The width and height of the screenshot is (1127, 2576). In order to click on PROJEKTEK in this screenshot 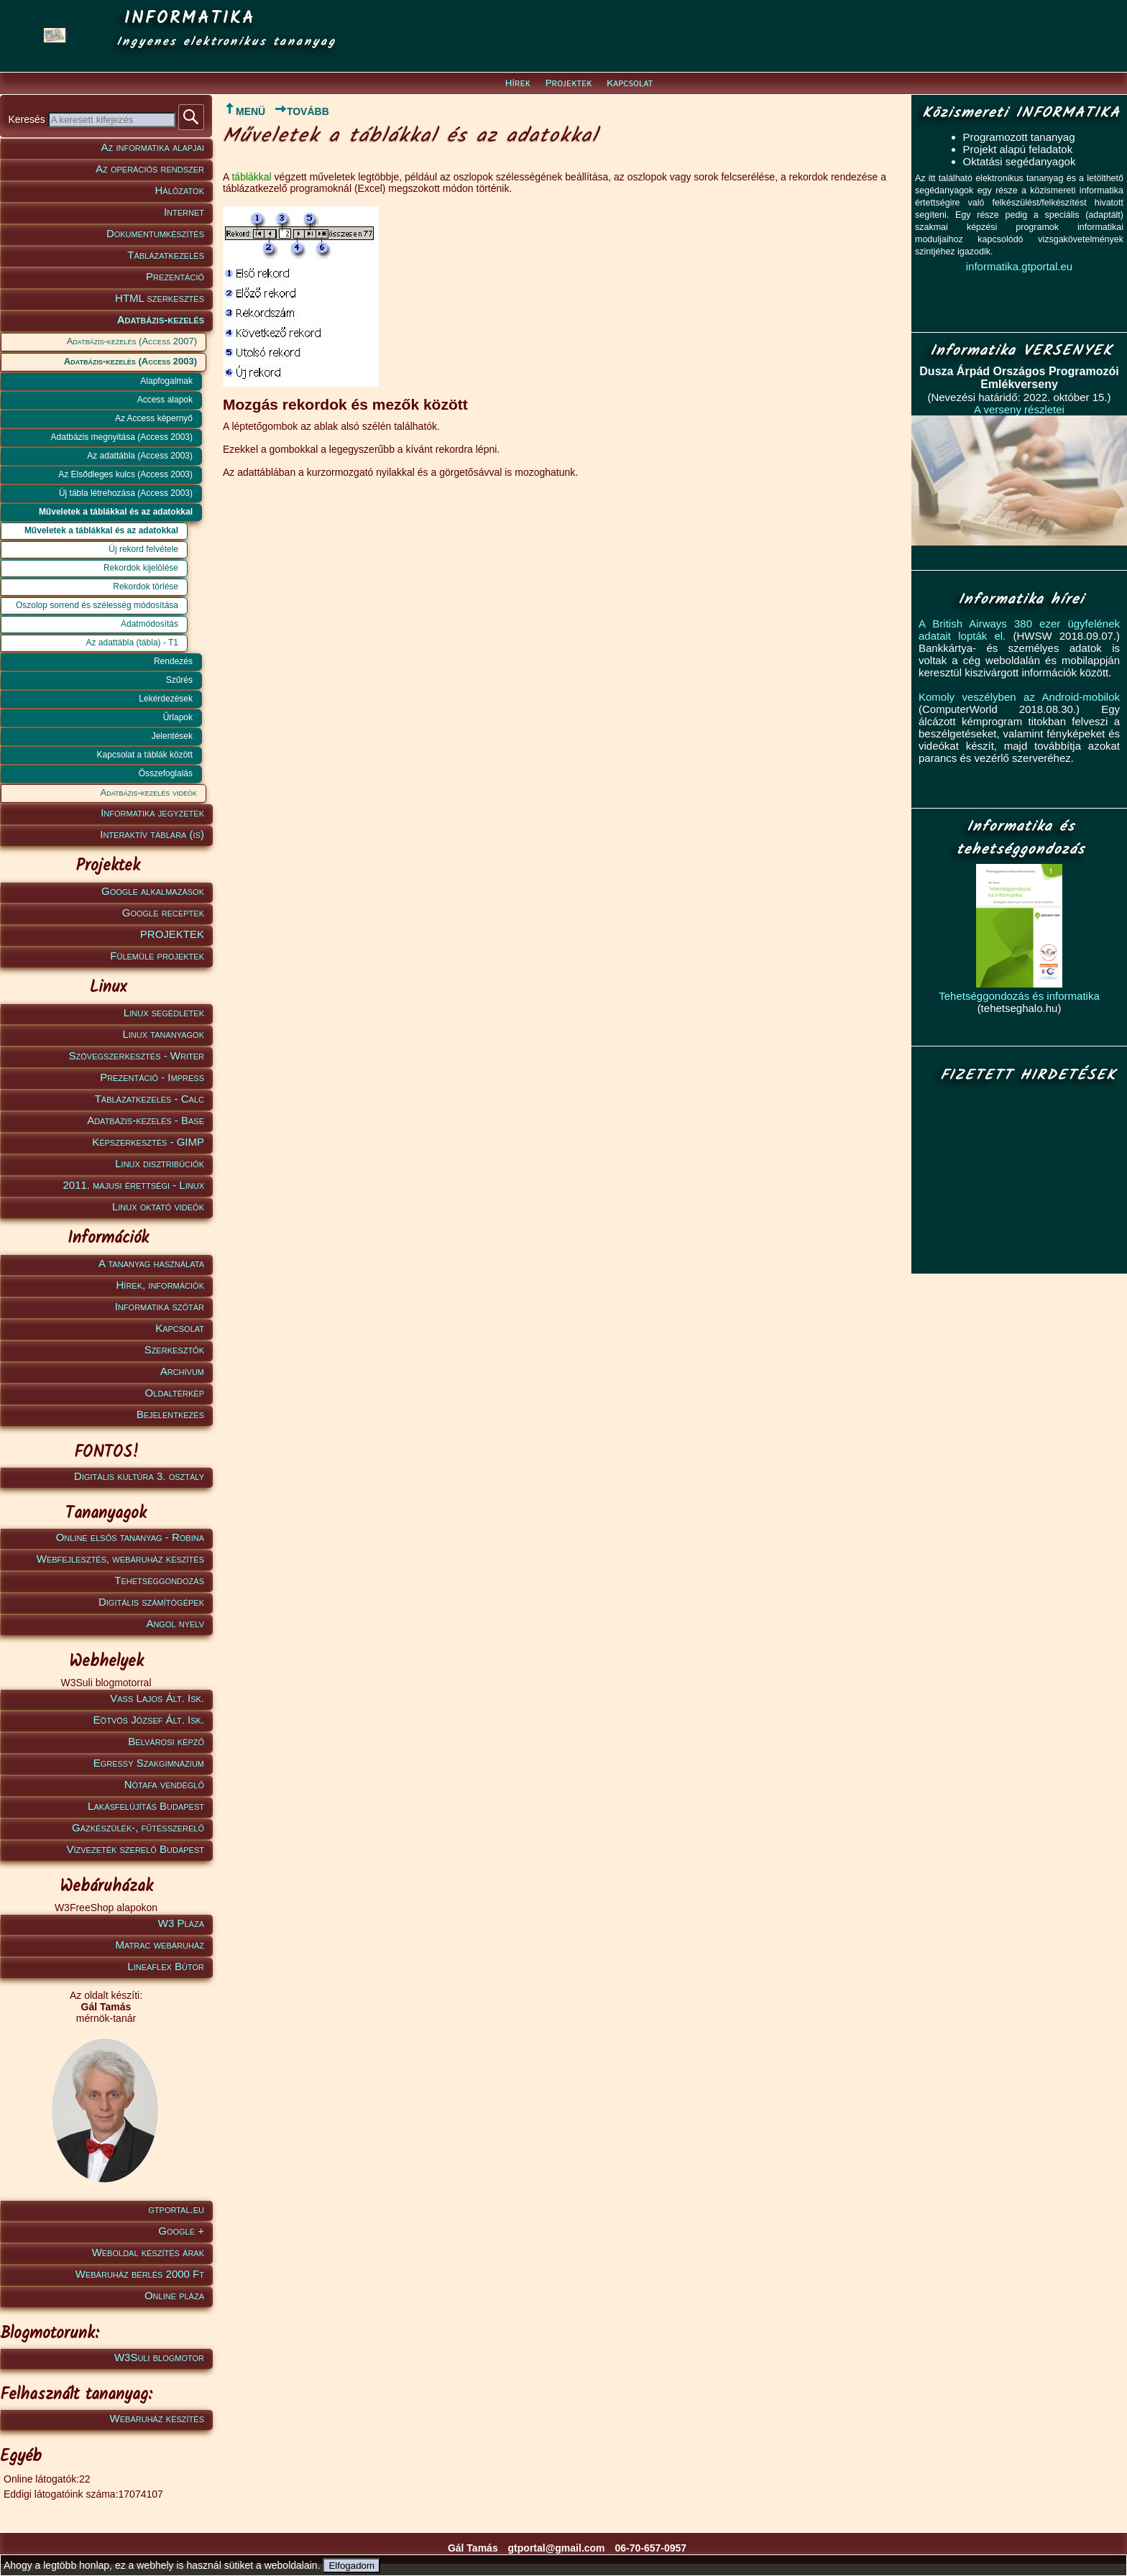, I will do `click(172, 934)`.